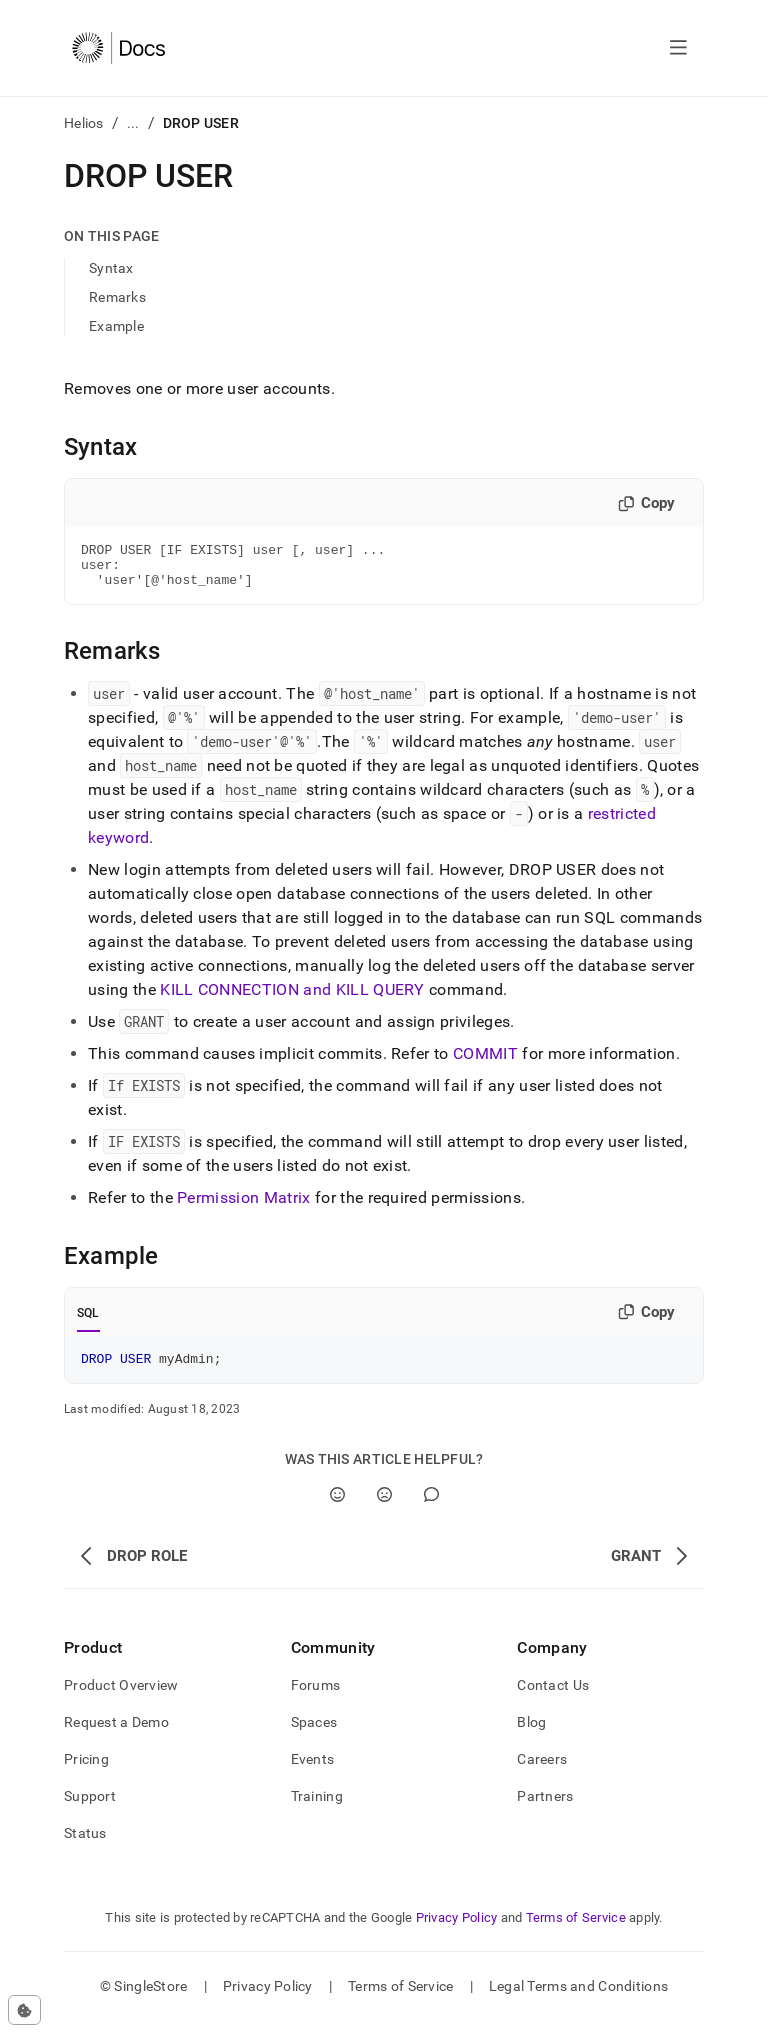 The width and height of the screenshot is (768, 2033). Describe the element at coordinates (121, 1697) in the screenshot. I see `Product Overview` at that location.